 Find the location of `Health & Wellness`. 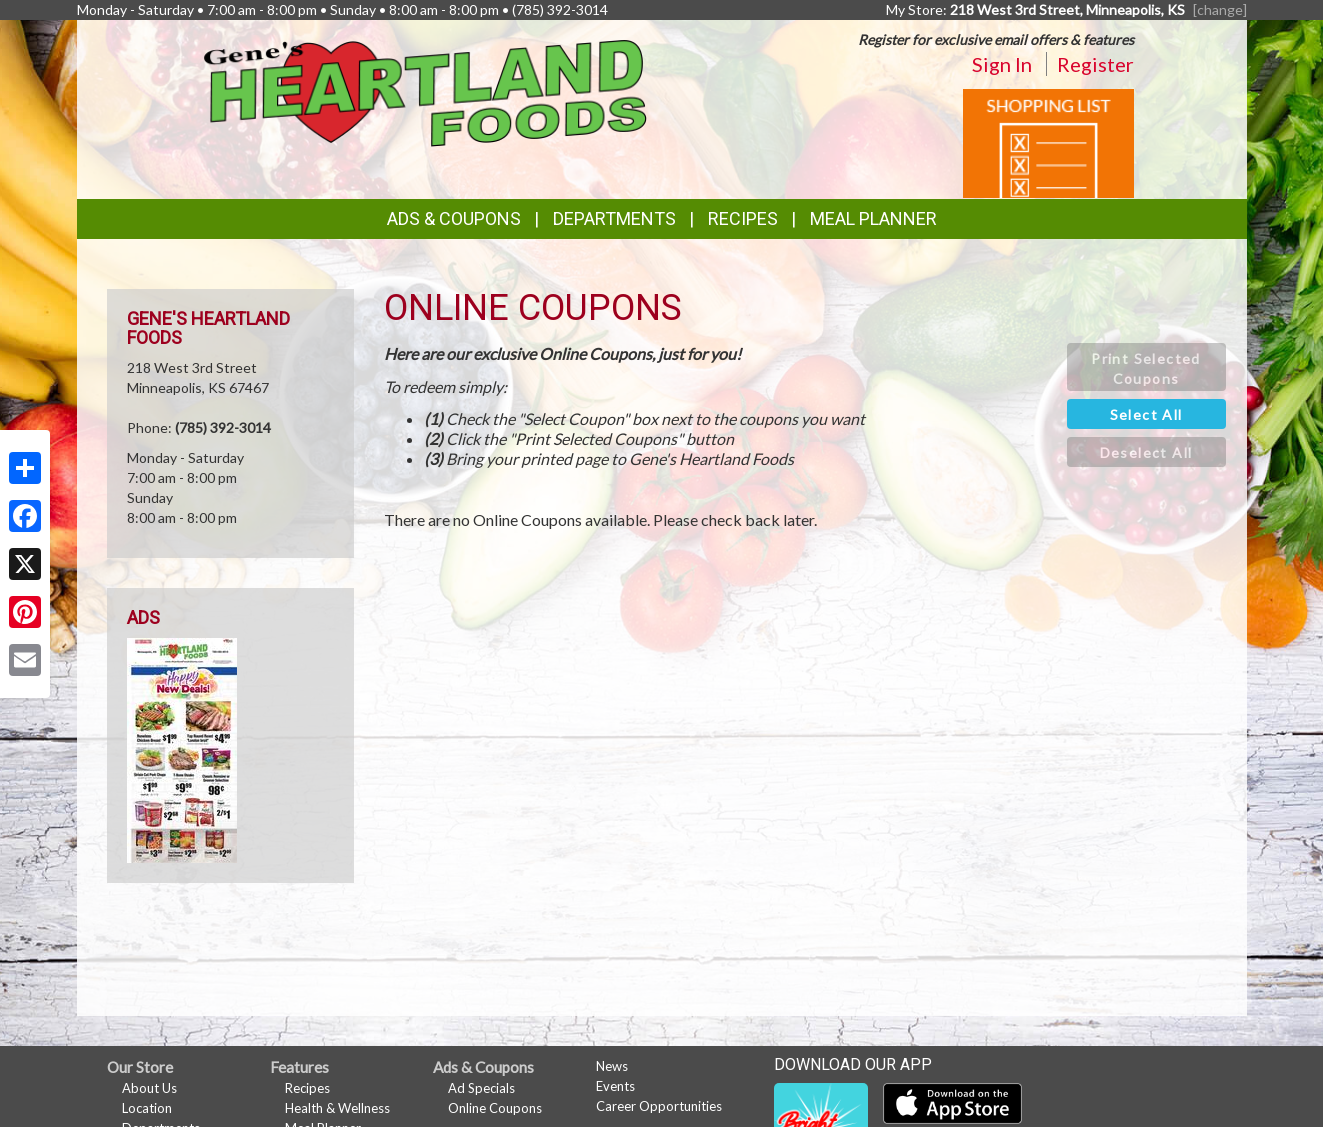

Health & Wellness is located at coordinates (337, 1108).